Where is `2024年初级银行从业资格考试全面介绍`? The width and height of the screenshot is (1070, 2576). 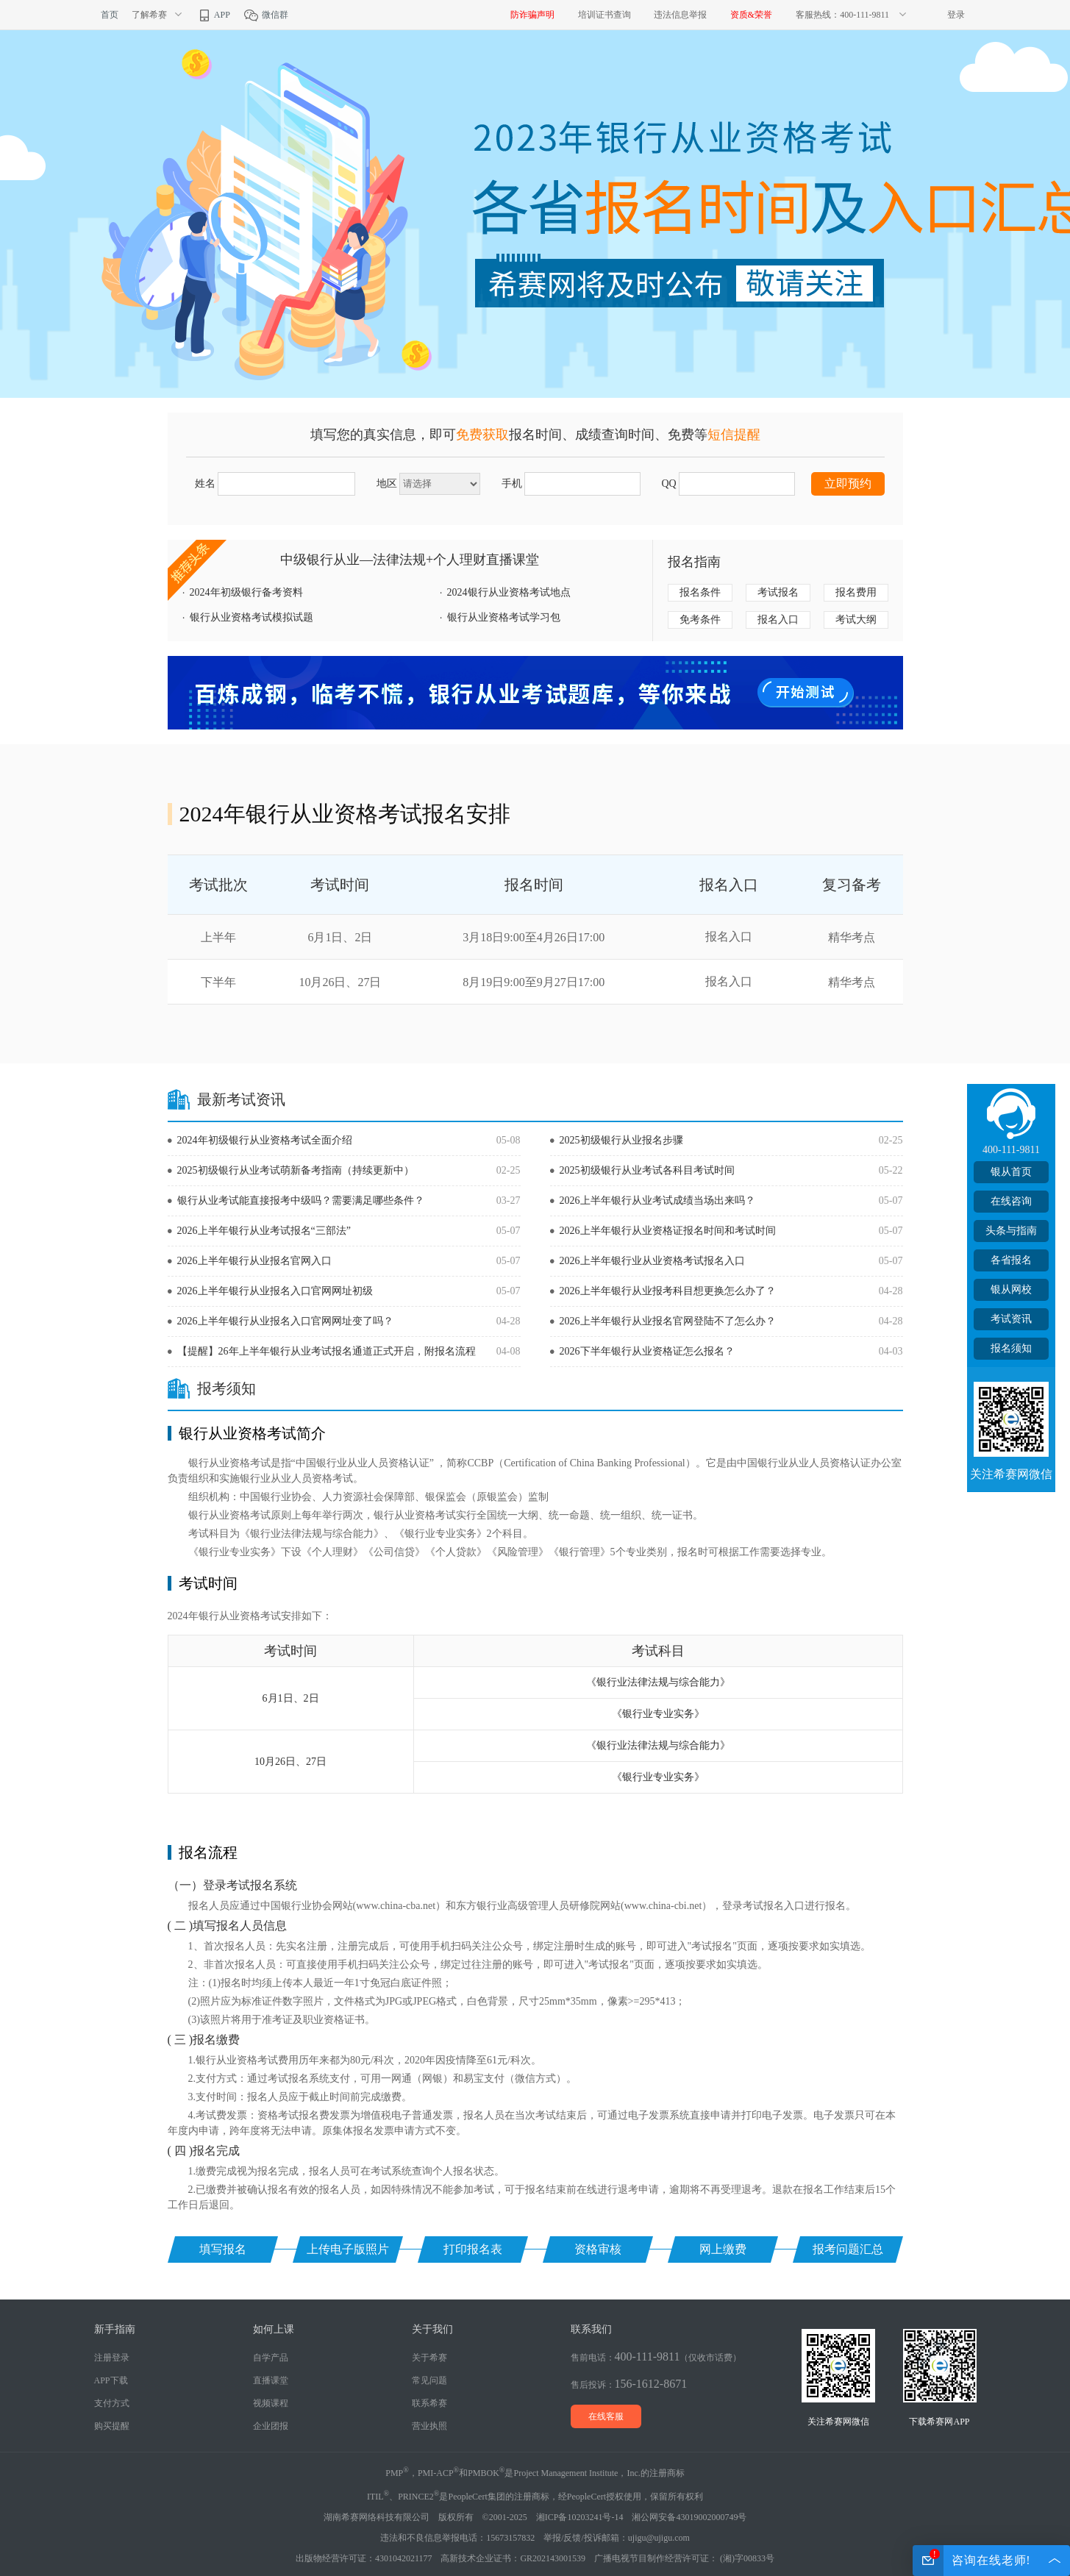 2024年初级银行从业资格考试全面介绍 is located at coordinates (264, 1140).